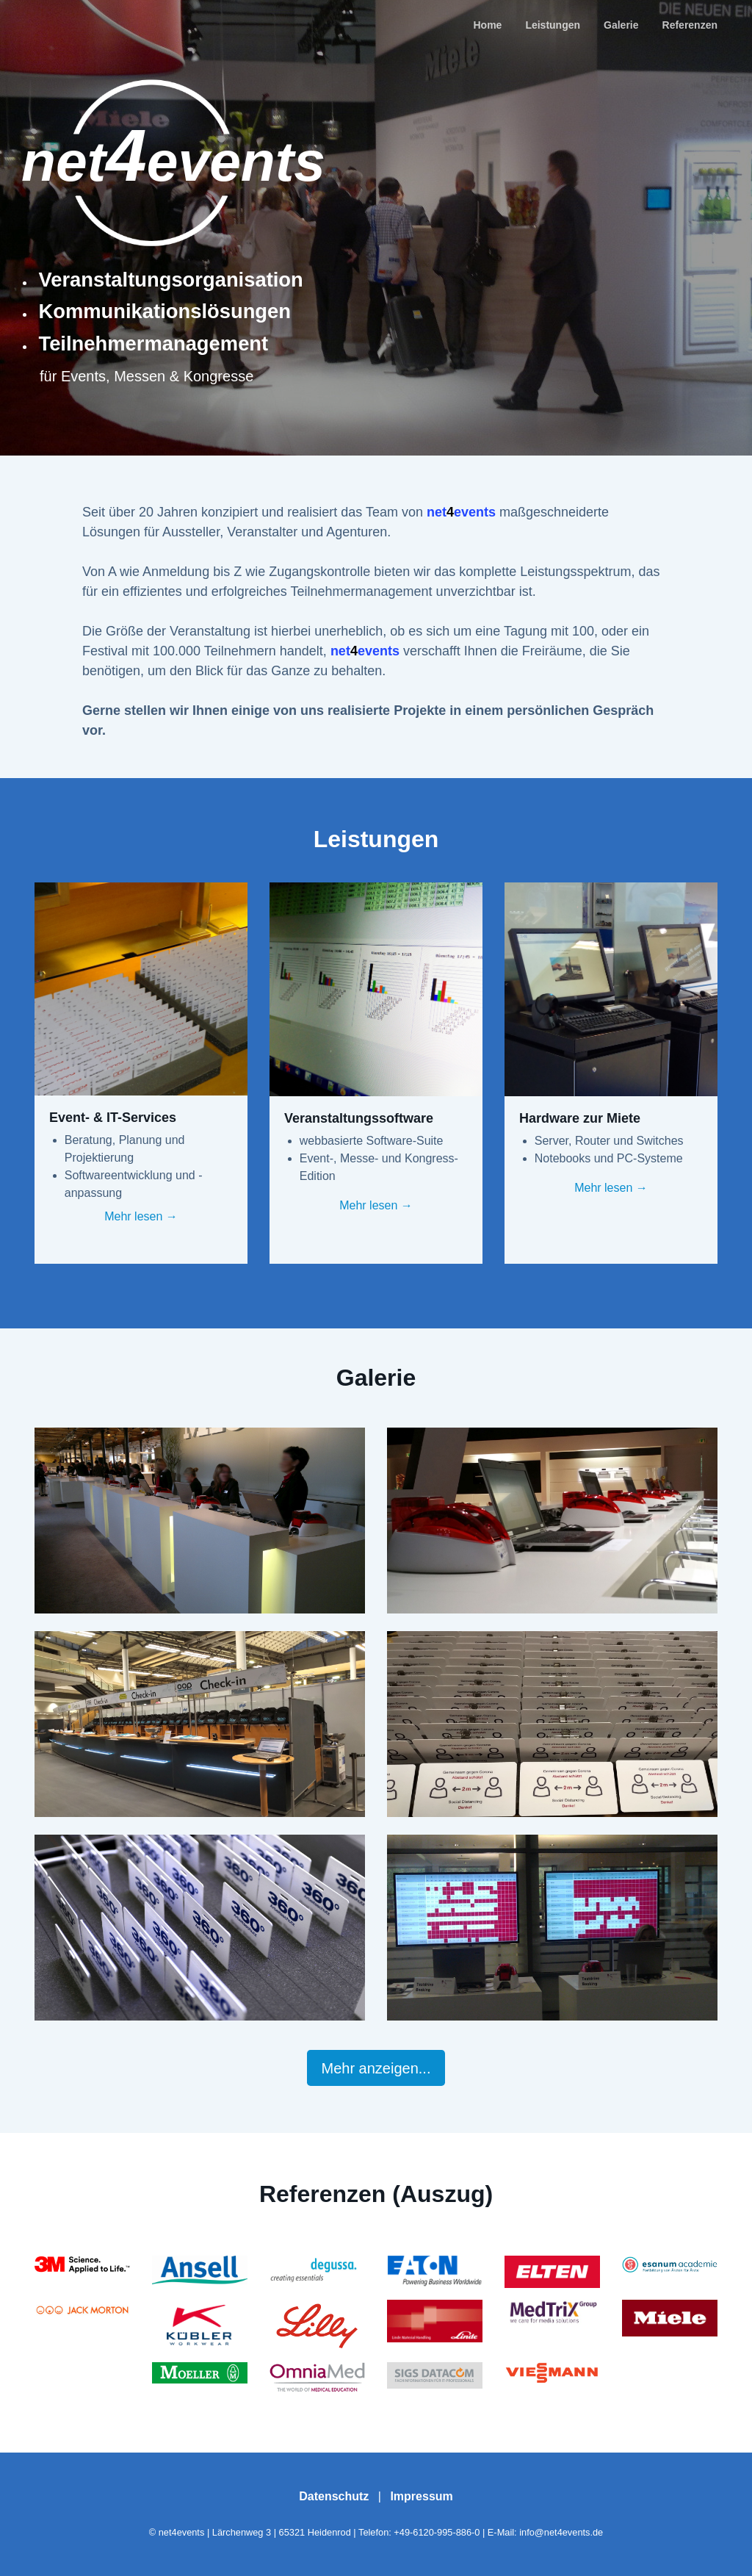 This screenshot has height=2576, width=752. I want to click on Mehr anzeigen..., so click(376, 2068).